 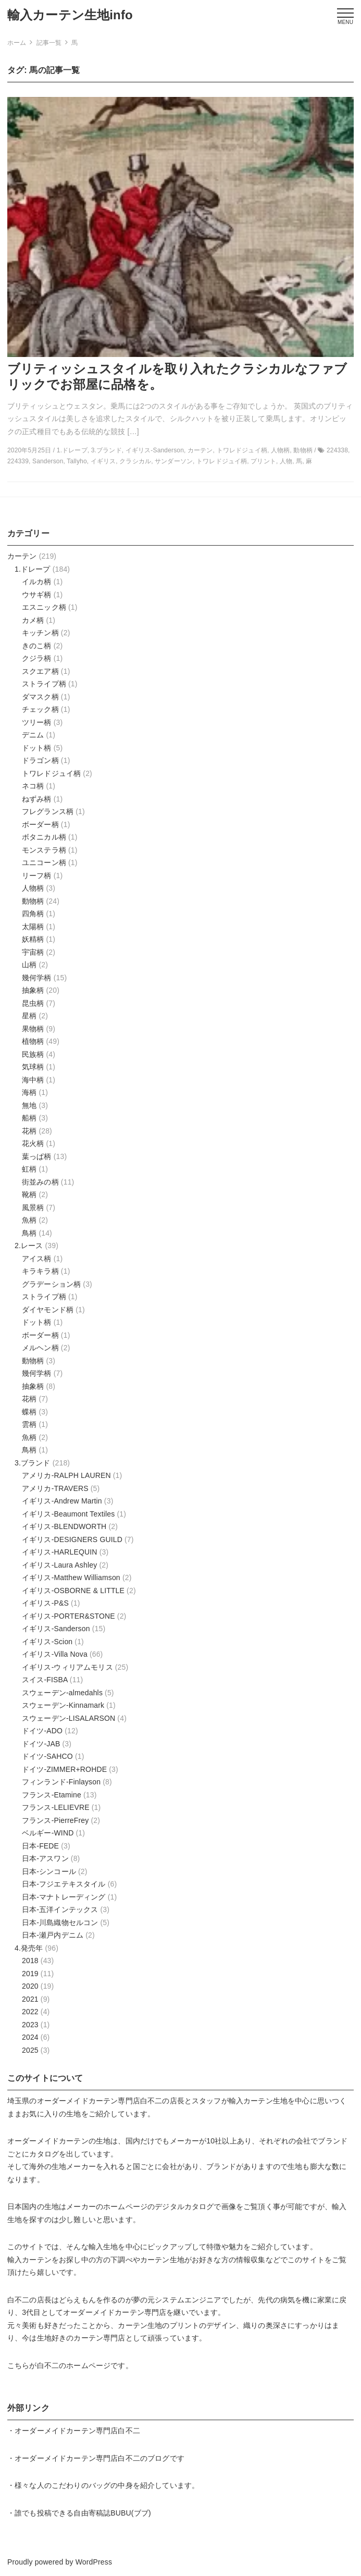 What do you see at coordinates (33, 1067) in the screenshot?
I see `気球柄` at bounding box center [33, 1067].